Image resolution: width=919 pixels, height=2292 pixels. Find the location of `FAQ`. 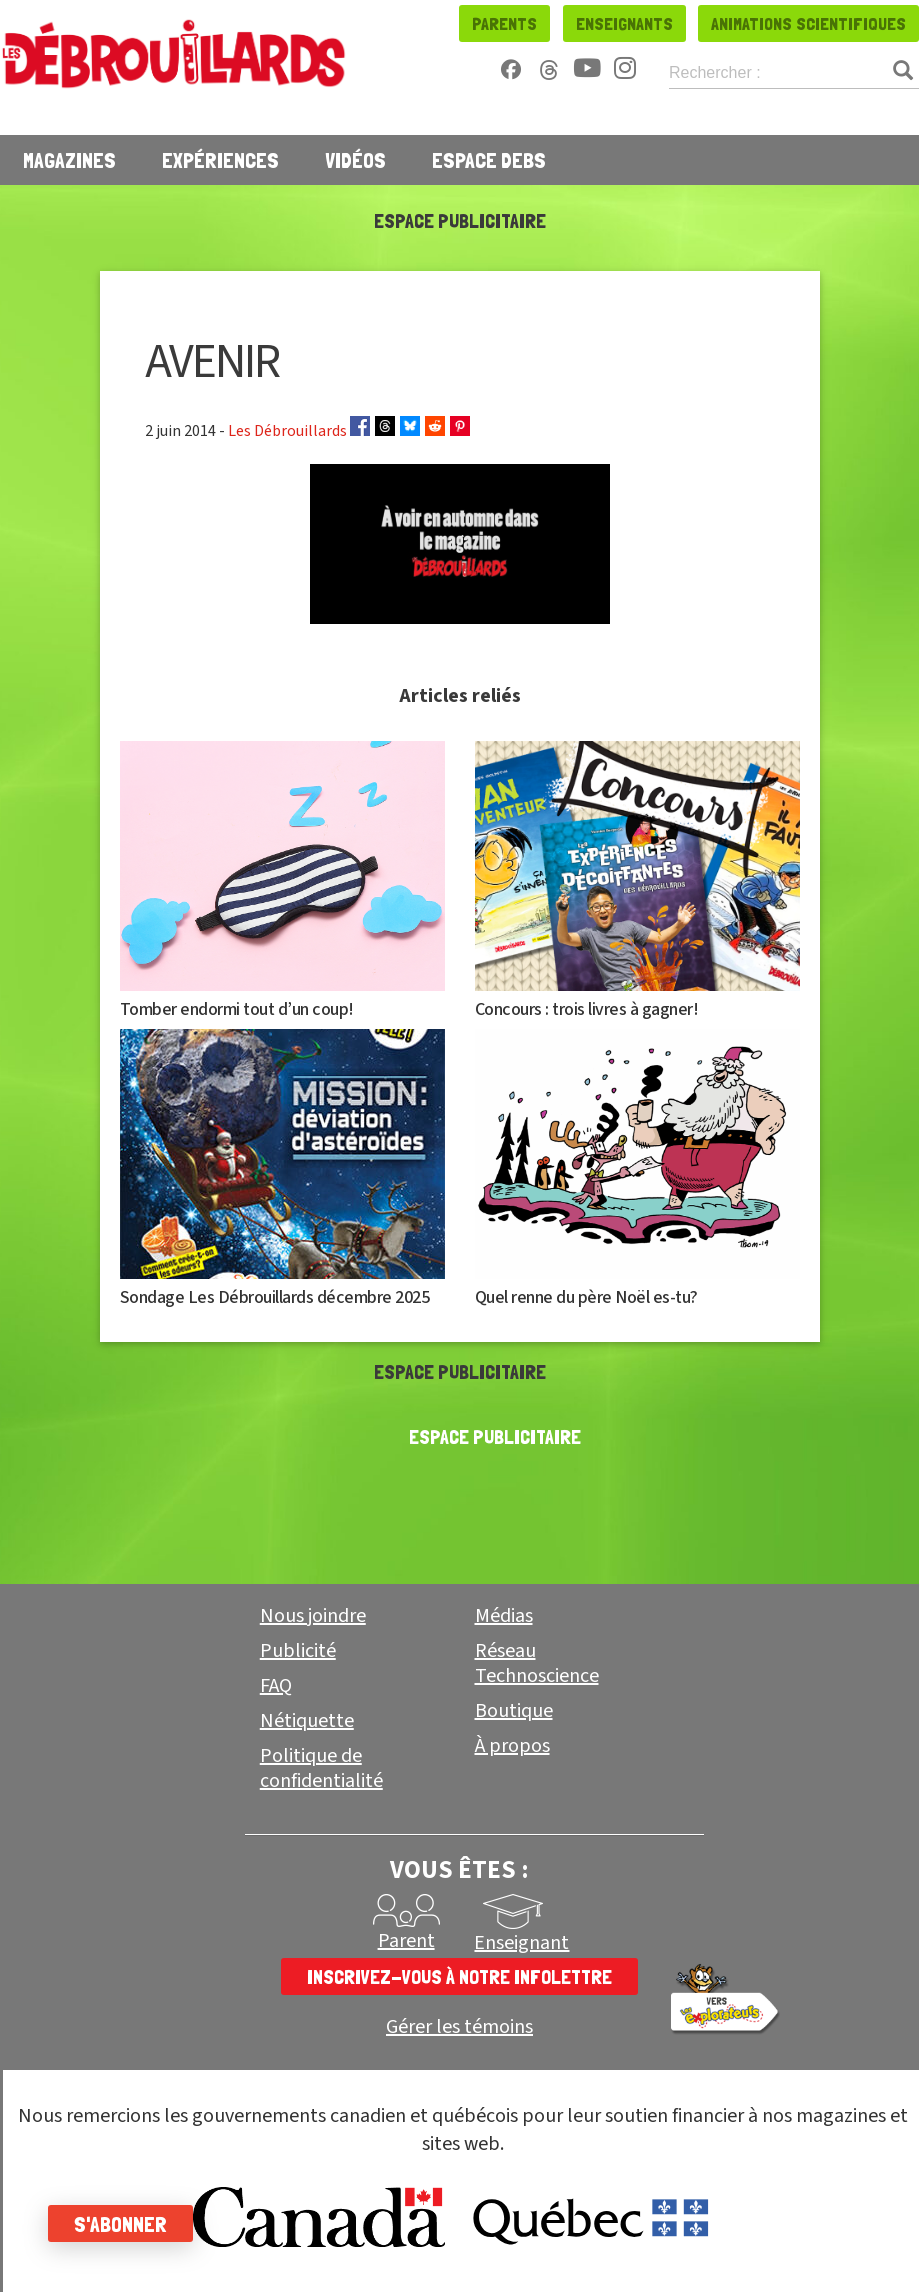

FAQ is located at coordinates (276, 1686).